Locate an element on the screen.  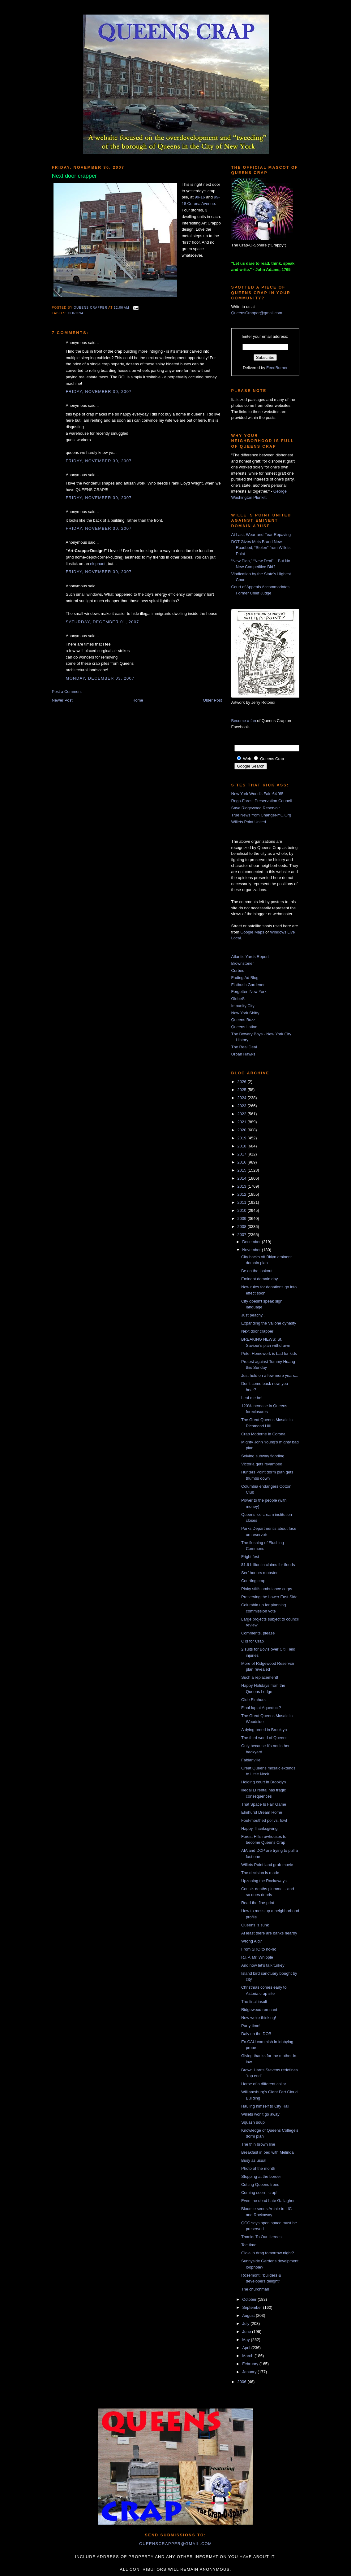
GlobeSt is located at coordinates (238, 998).